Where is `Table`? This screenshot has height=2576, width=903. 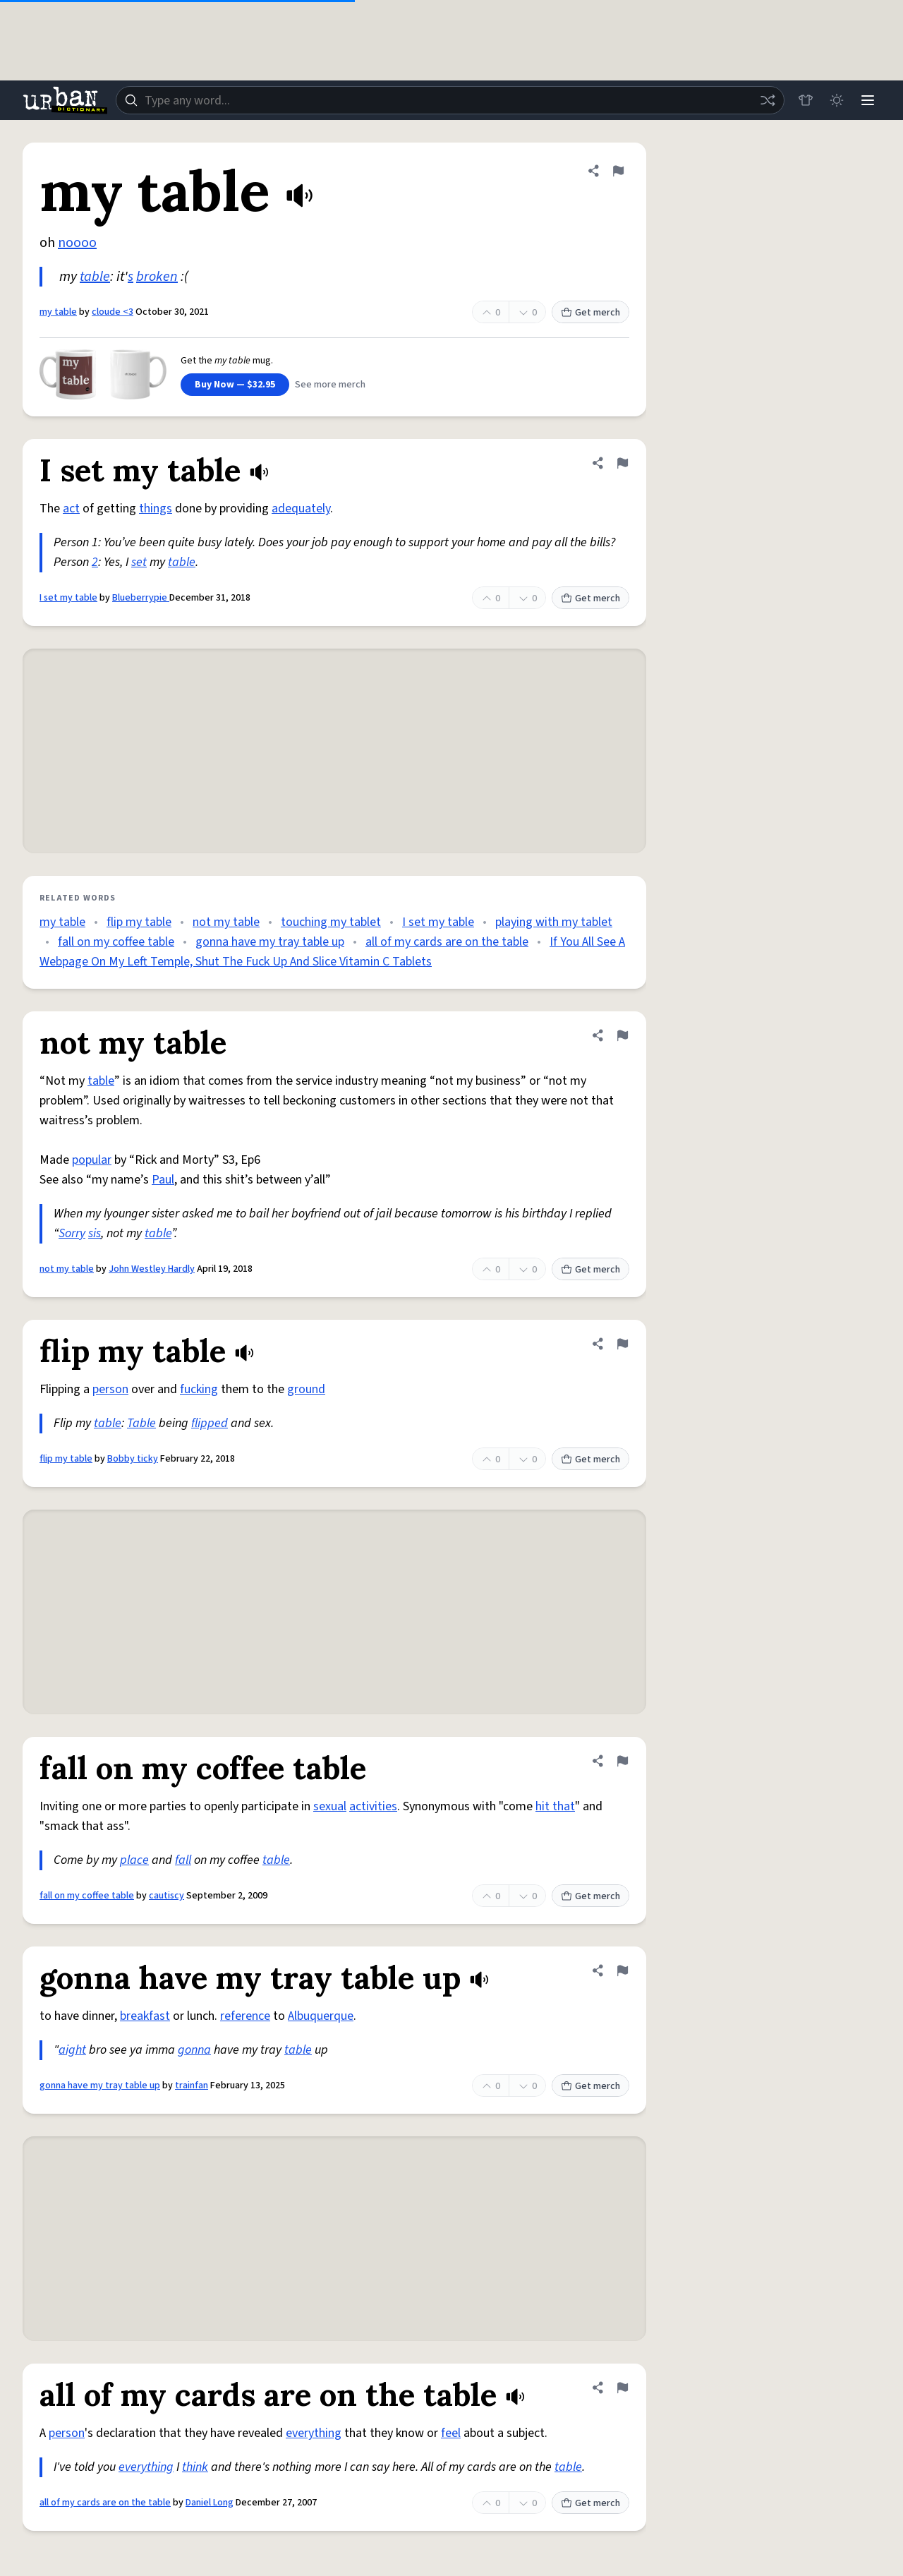 Table is located at coordinates (141, 1423).